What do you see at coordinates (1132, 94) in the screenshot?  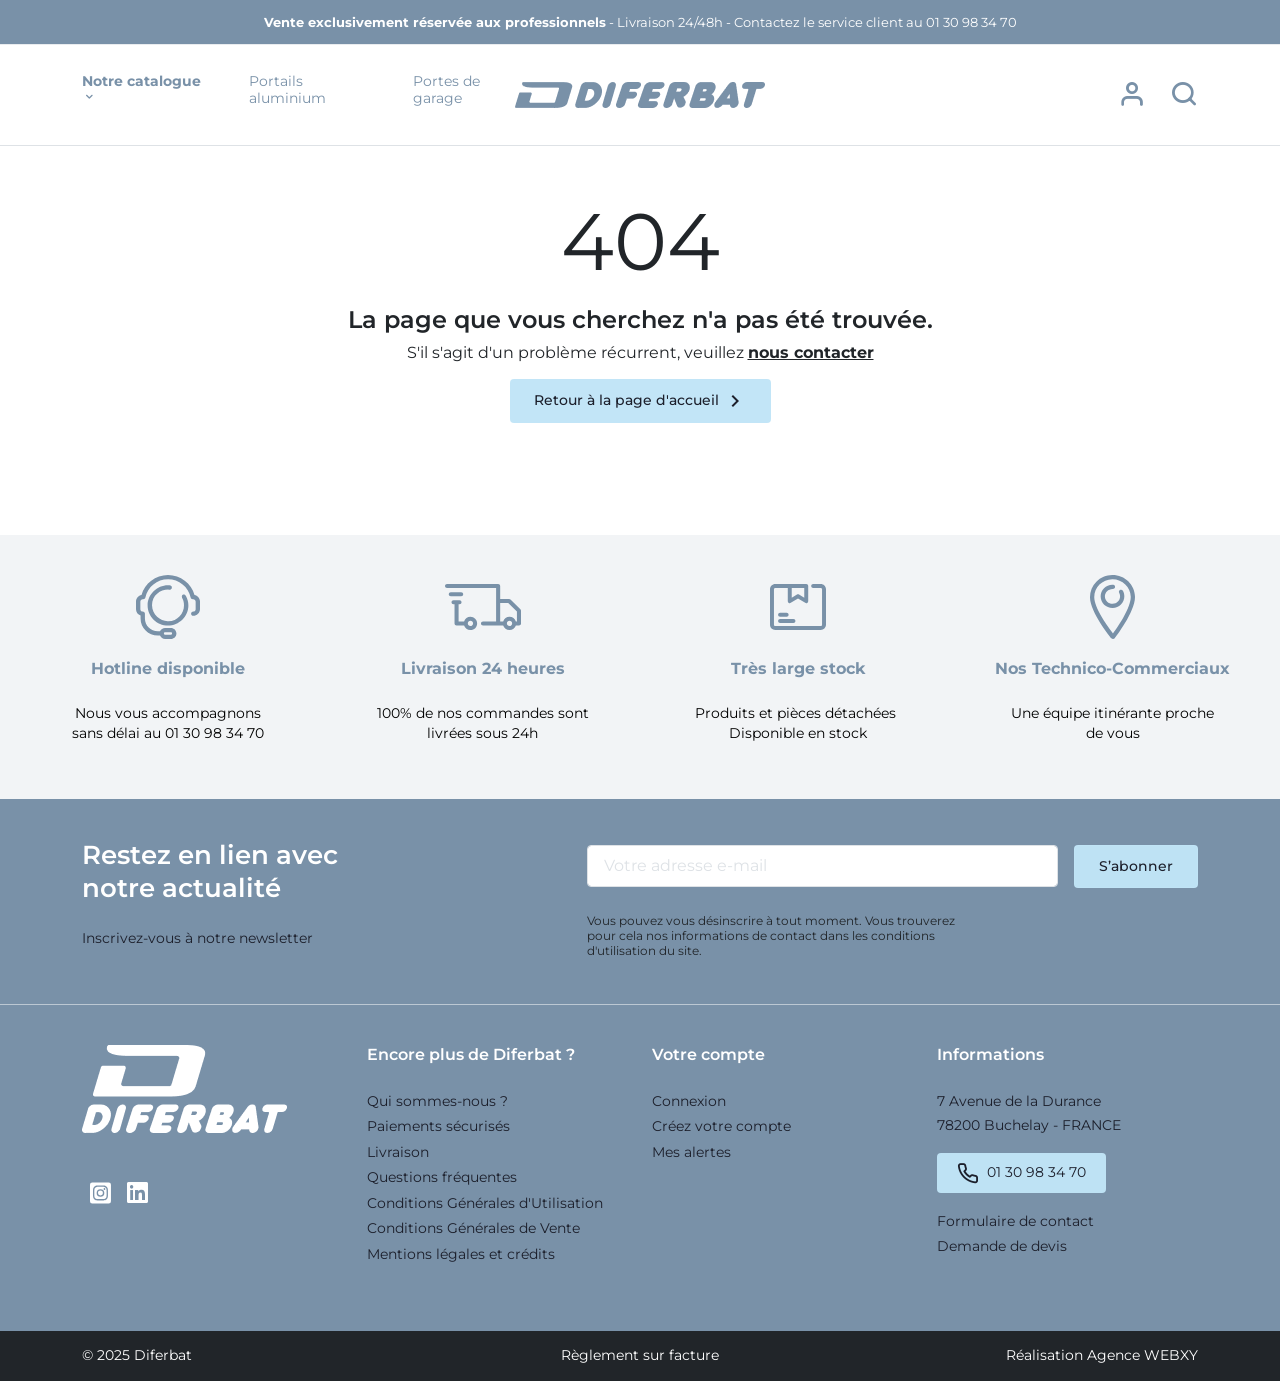 I see `[button]` at bounding box center [1132, 94].